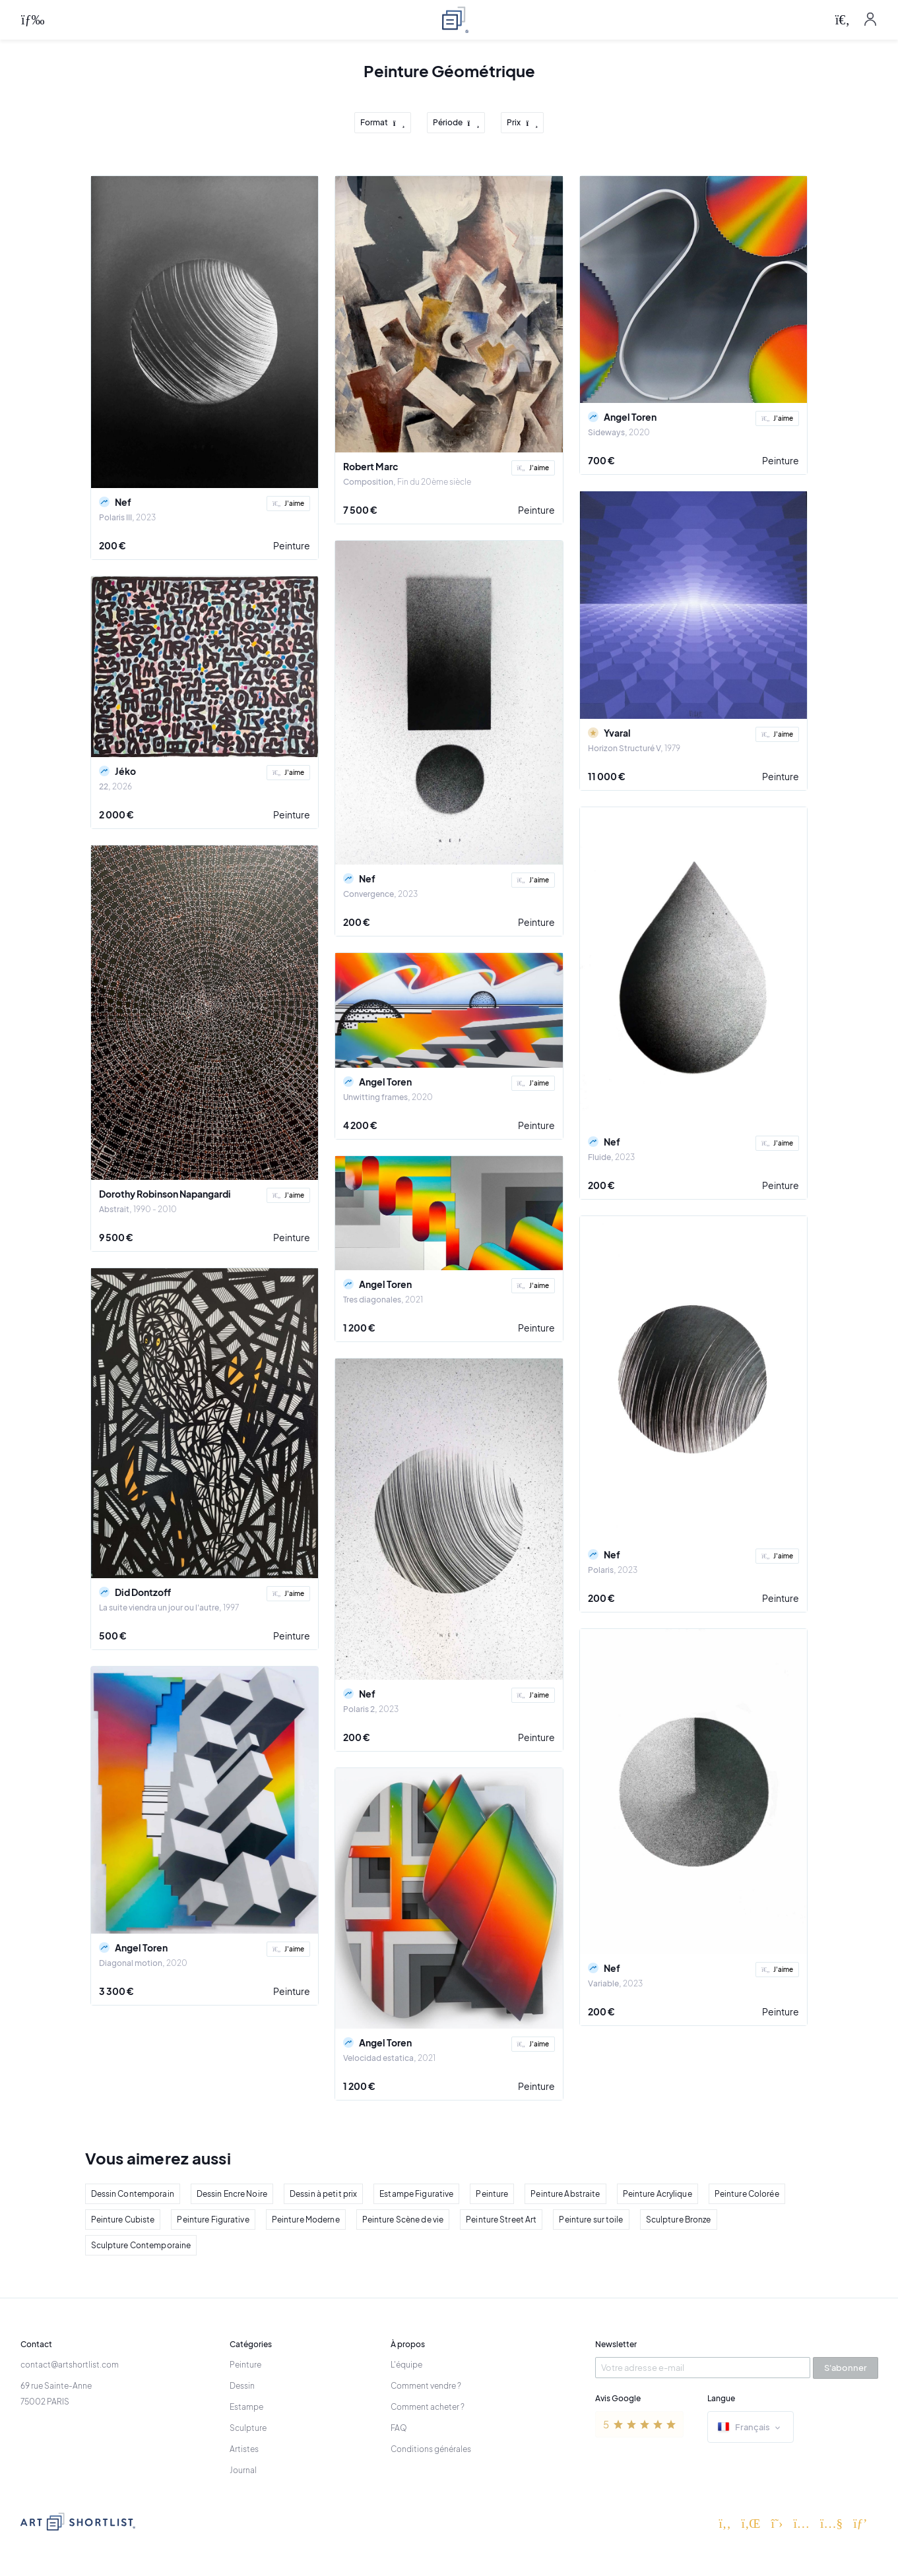  What do you see at coordinates (246, 2407) in the screenshot?
I see `Estampe` at bounding box center [246, 2407].